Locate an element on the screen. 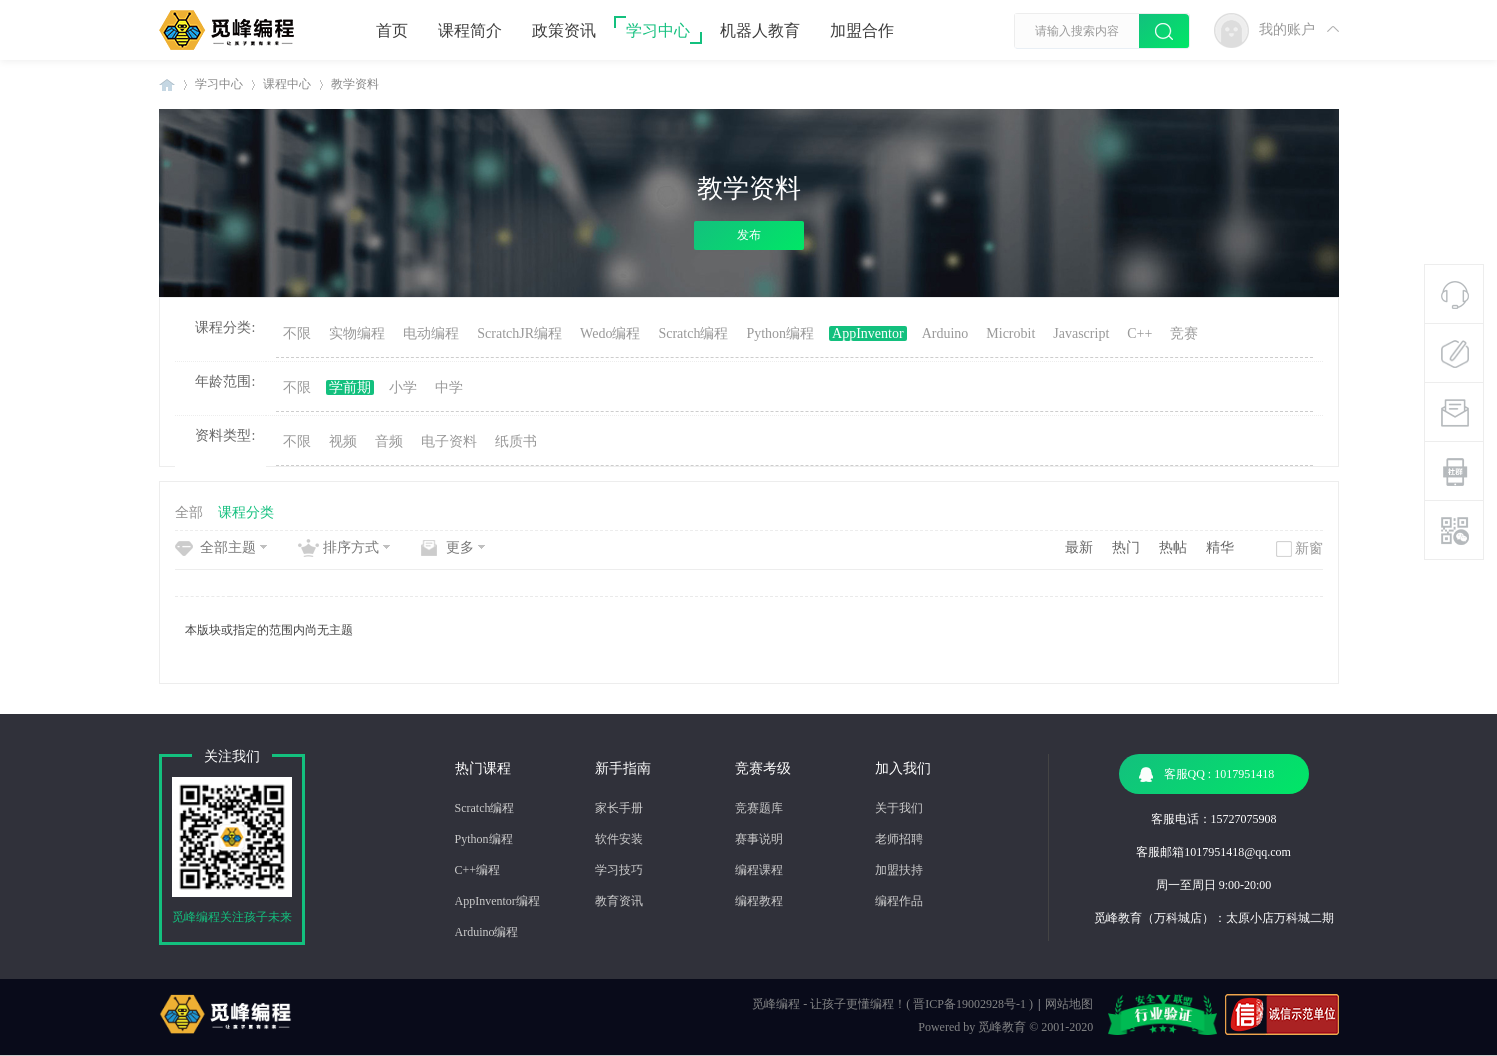  客服QQ : 1017951418 is located at coordinates (1207, 774).